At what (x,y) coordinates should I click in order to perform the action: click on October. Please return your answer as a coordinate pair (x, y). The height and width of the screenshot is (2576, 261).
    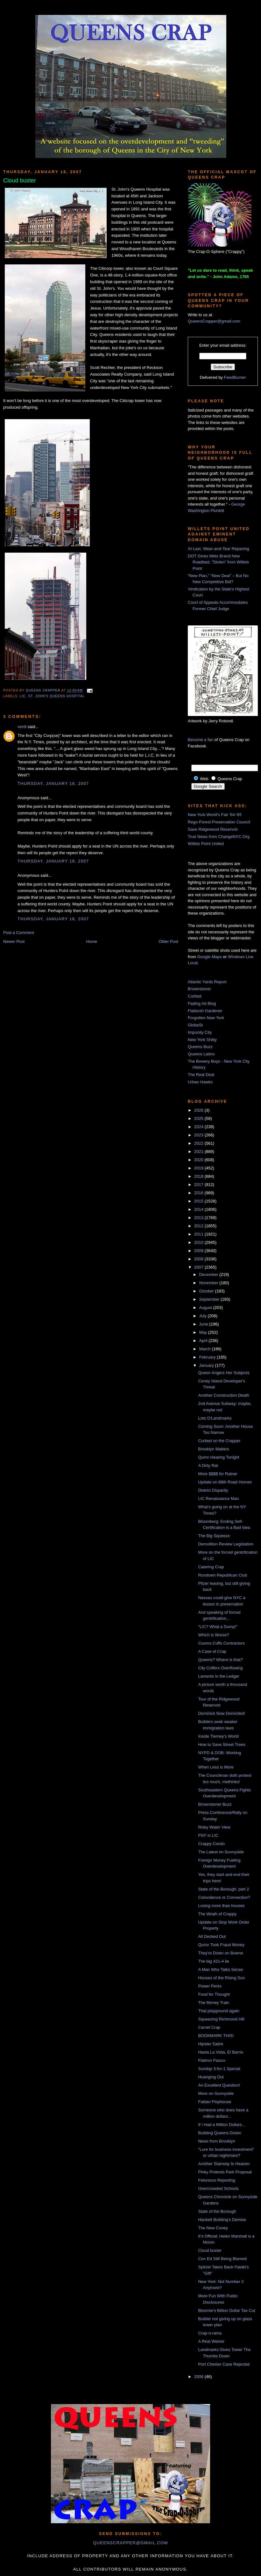
    Looking at the image, I should click on (207, 1291).